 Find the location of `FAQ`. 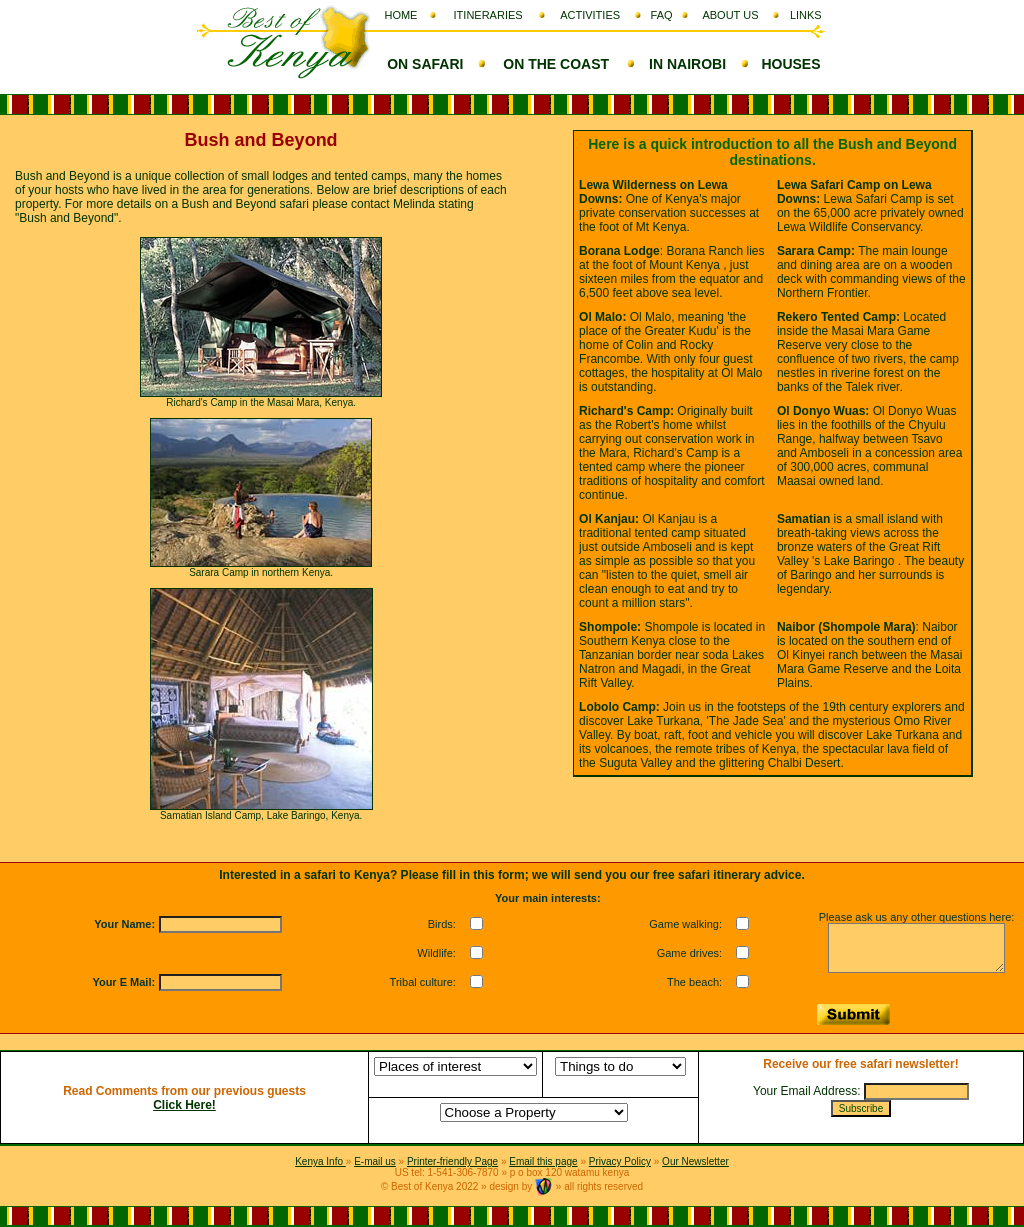

FAQ is located at coordinates (662, 15).